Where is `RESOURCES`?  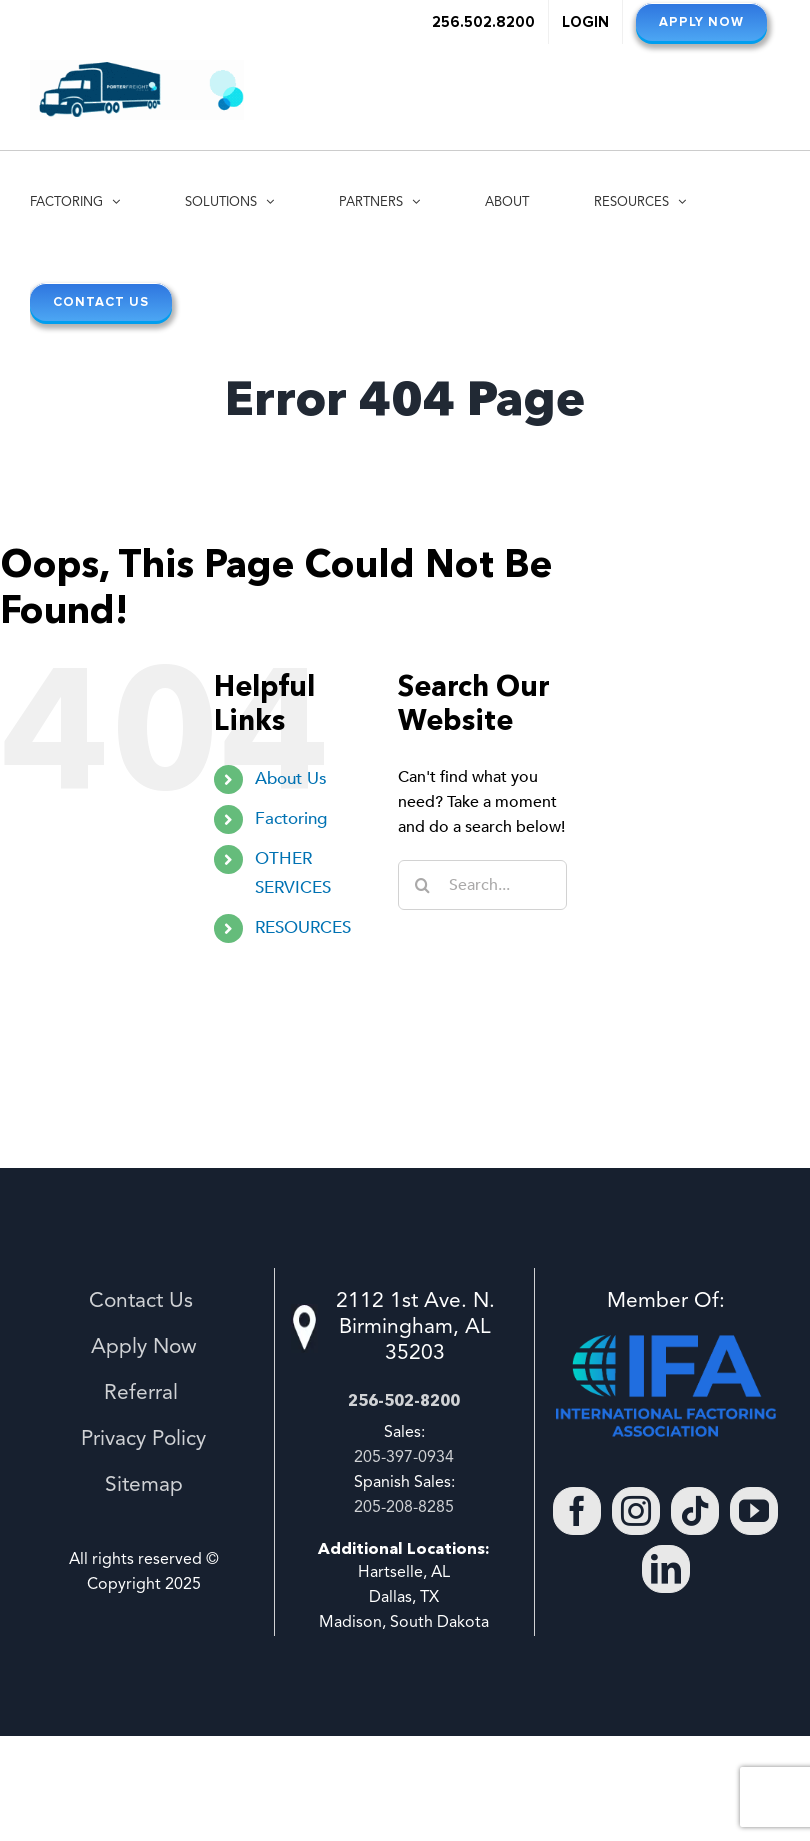
RESOURCES is located at coordinates (303, 927).